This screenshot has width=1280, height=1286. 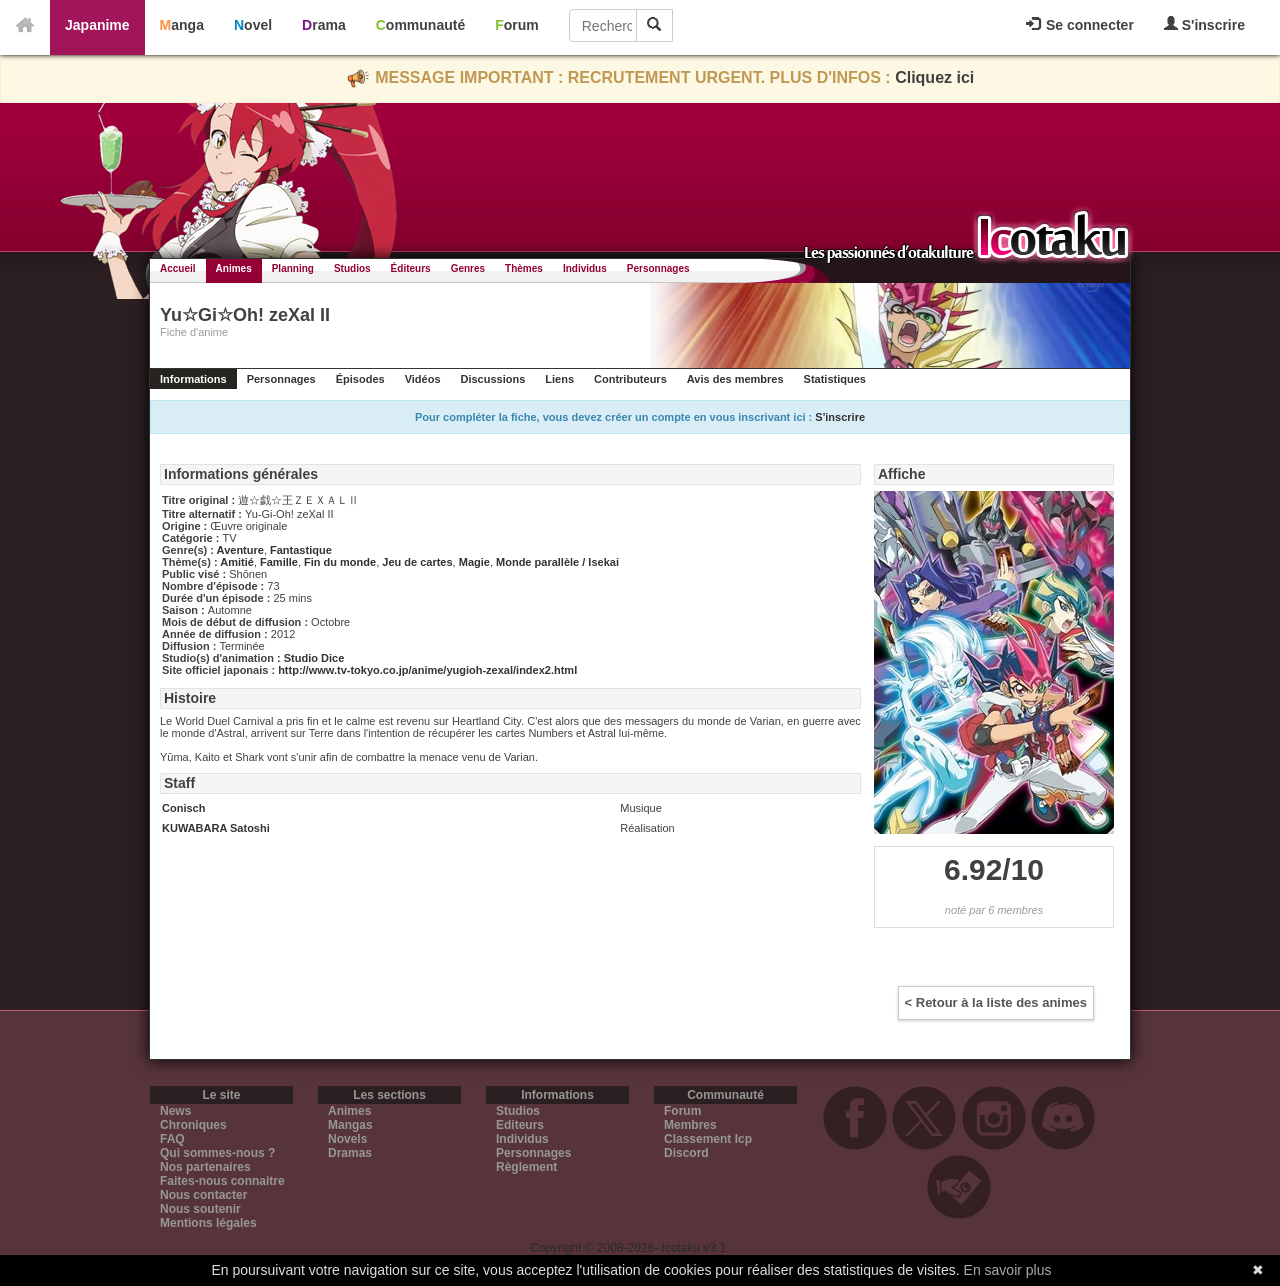 What do you see at coordinates (178, 268) in the screenshot?
I see `Accueil` at bounding box center [178, 268].